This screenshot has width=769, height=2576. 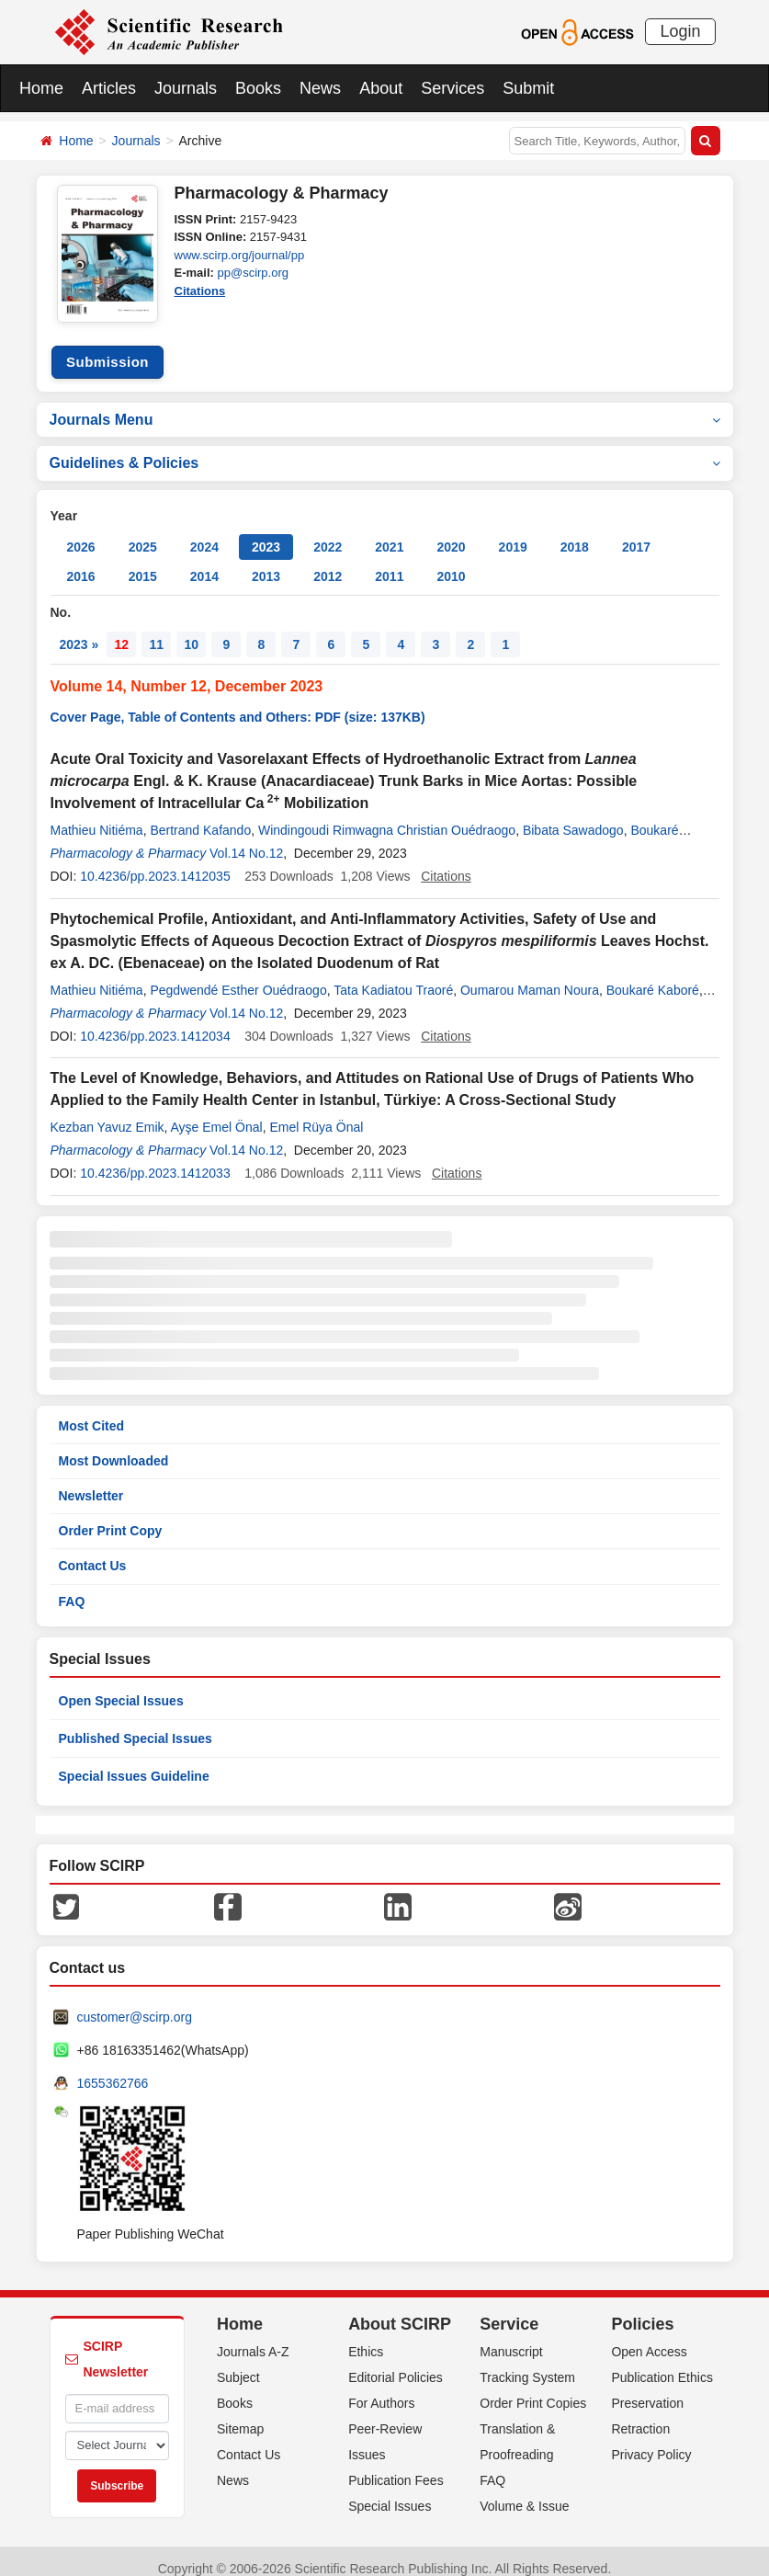 What do you see at coordinates (109, 88) in the screenshot?
I see `Articles` at bounding box center [109, 88].